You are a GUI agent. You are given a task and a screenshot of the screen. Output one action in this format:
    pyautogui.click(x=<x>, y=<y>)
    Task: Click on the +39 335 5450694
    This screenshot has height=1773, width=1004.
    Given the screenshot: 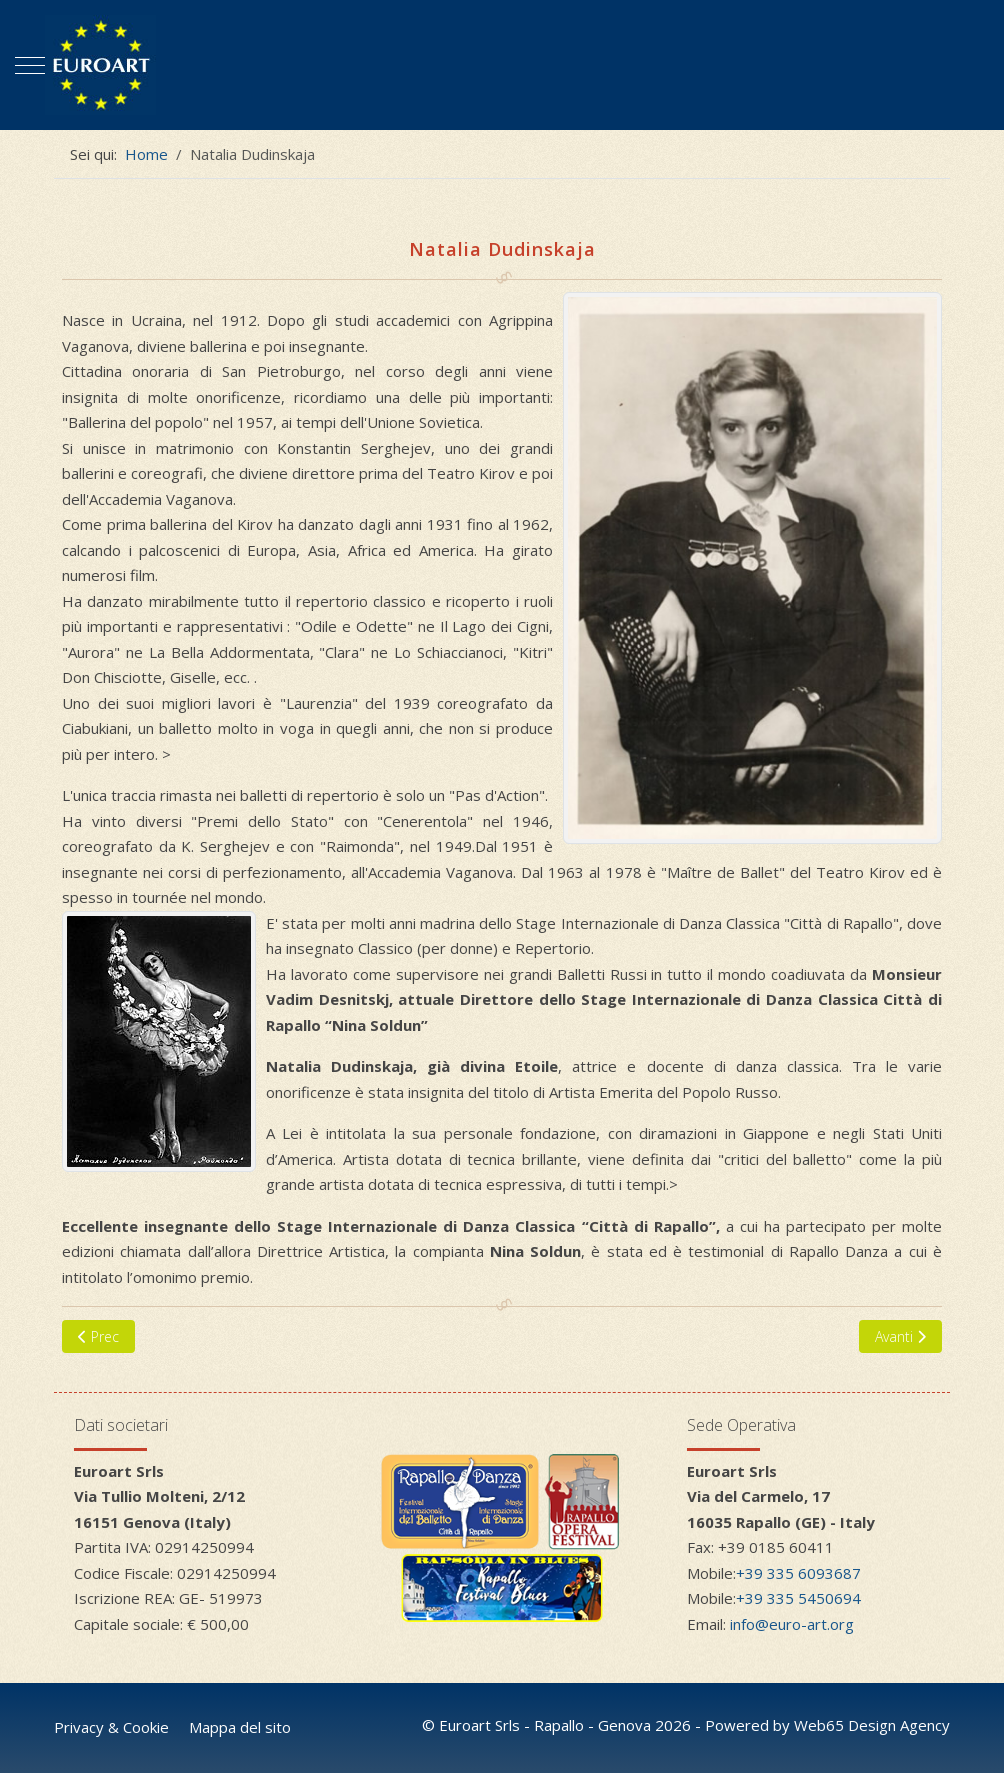 What is the action you would take?
    pyautogui.click(x=798, y=1598)
    